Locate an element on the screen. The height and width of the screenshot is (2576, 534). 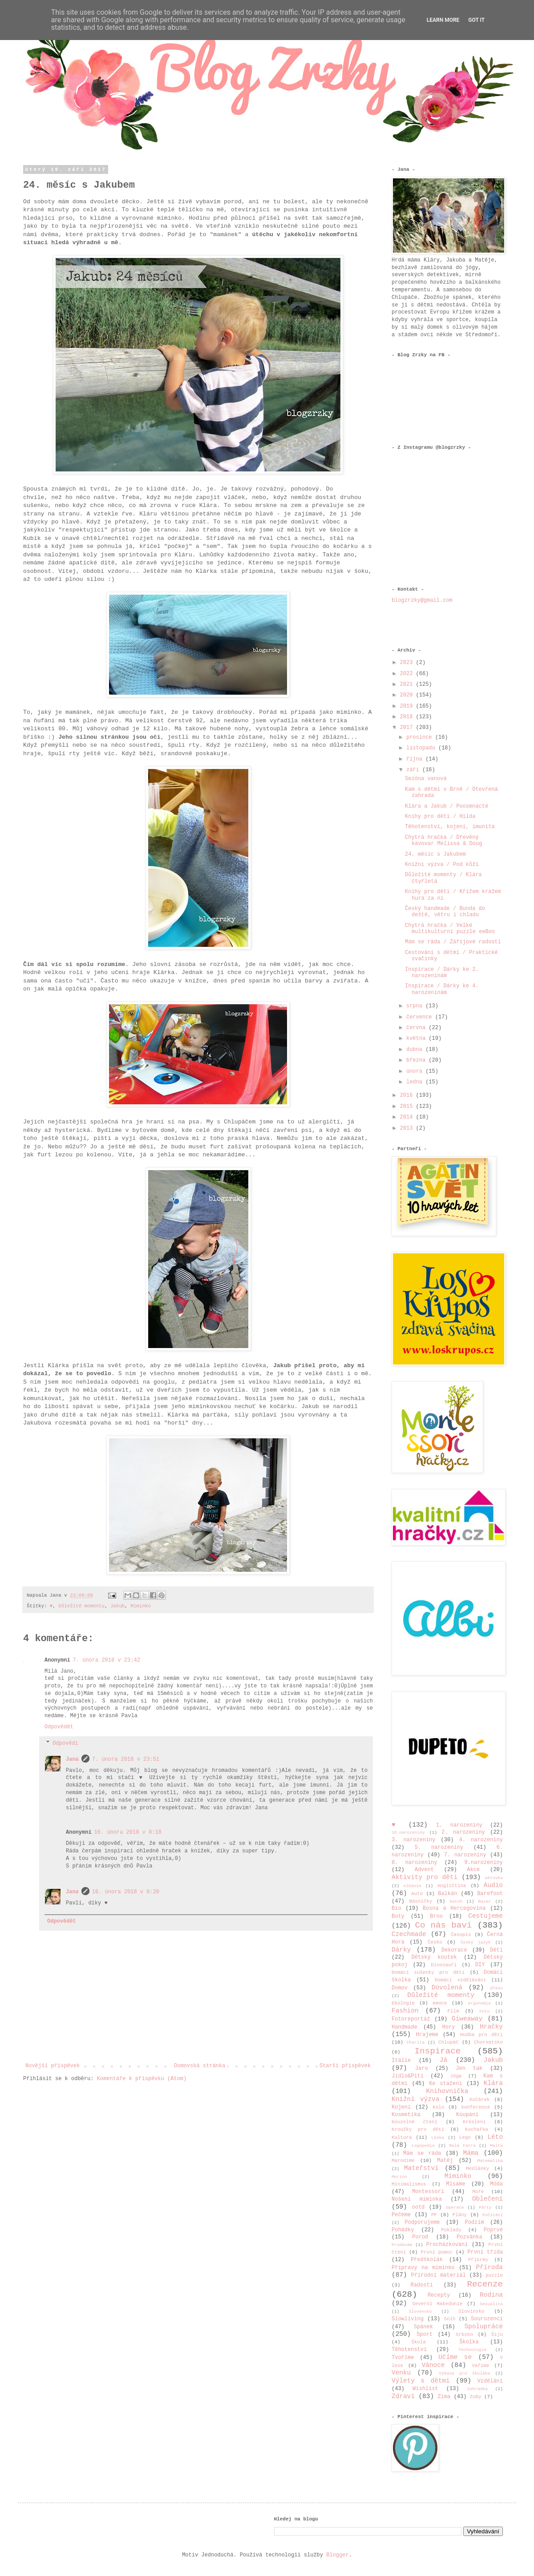
Akce is located at coordinates (473, 1870).